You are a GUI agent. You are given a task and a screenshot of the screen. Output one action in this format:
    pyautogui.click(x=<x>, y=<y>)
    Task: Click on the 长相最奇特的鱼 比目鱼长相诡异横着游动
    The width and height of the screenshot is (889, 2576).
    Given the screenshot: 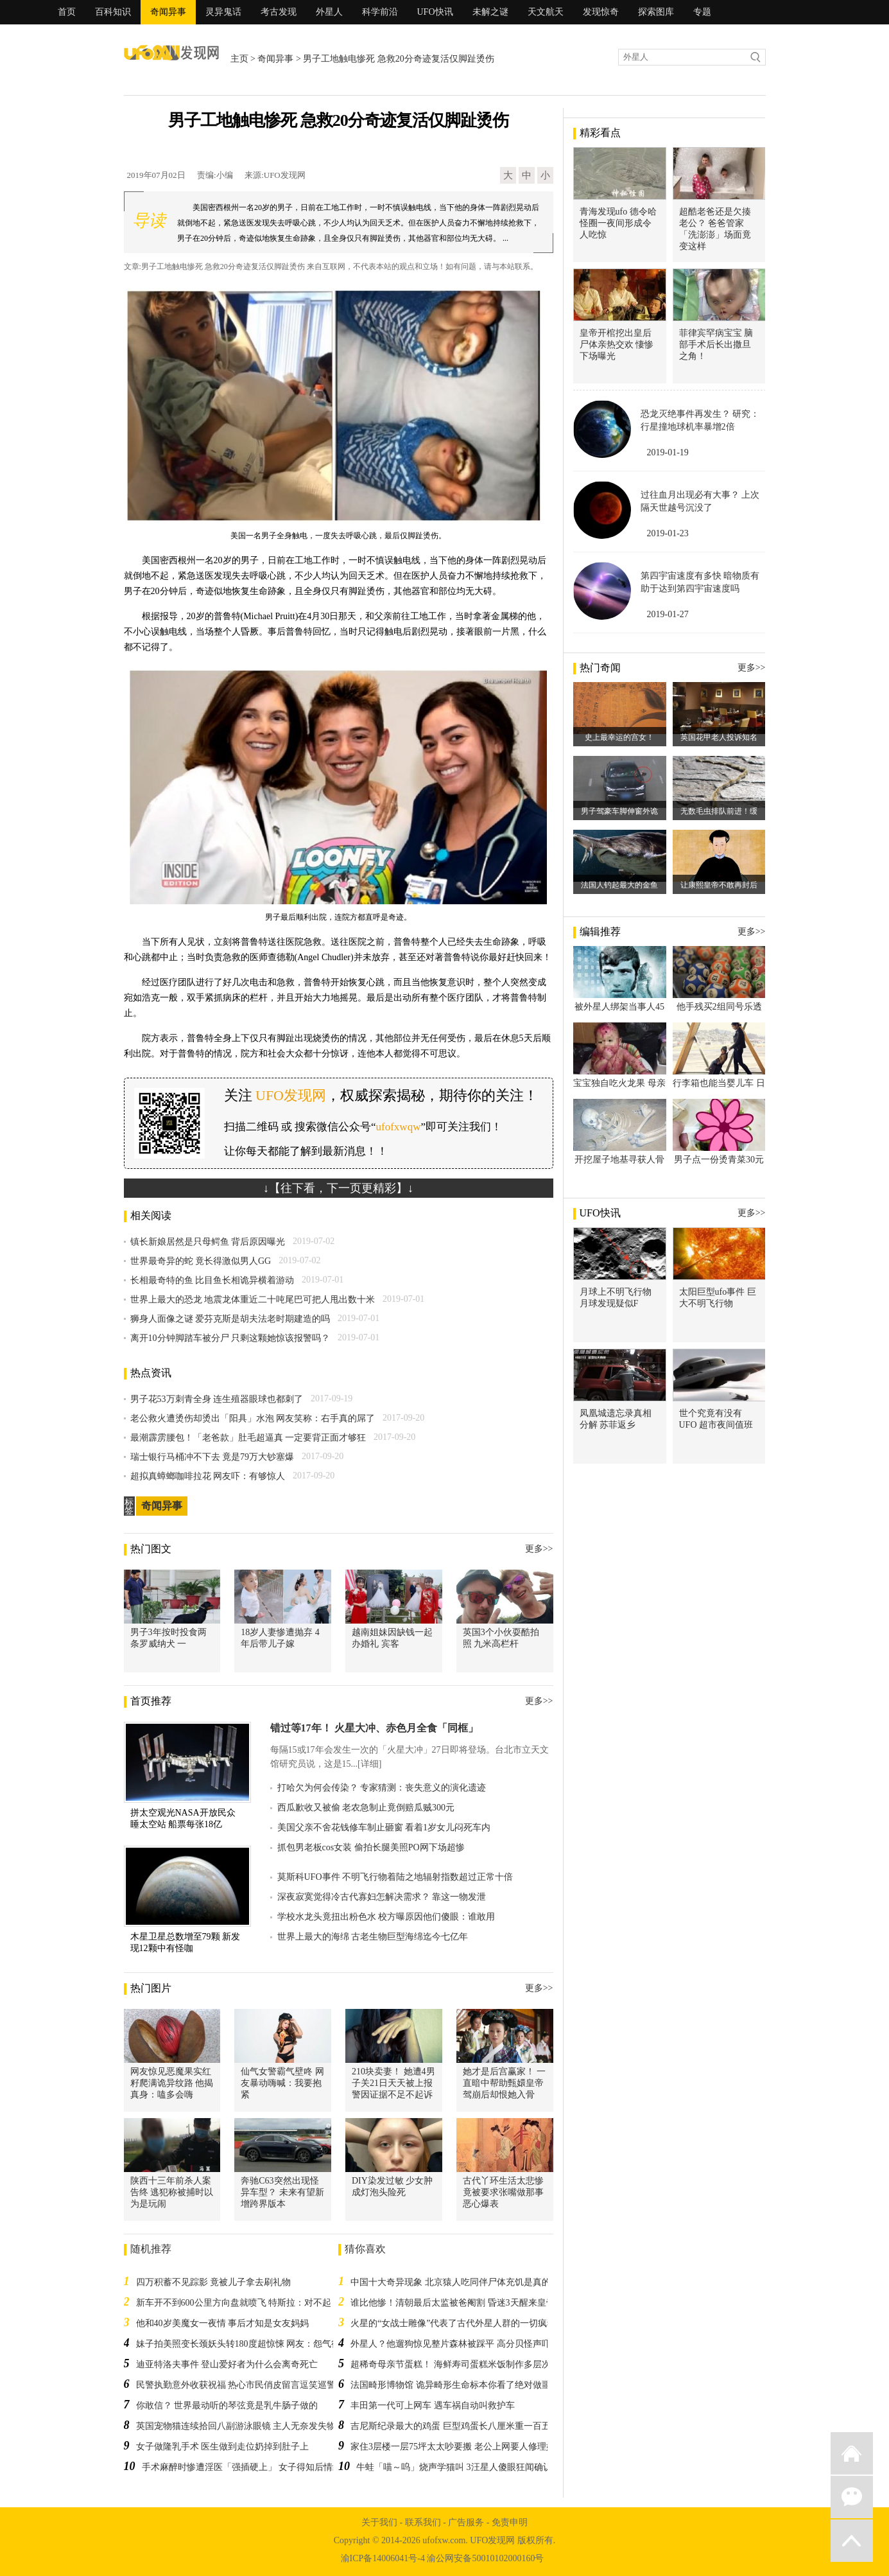 What is the action you would take?
    pyautogui.click(x=212, y=1280)
    